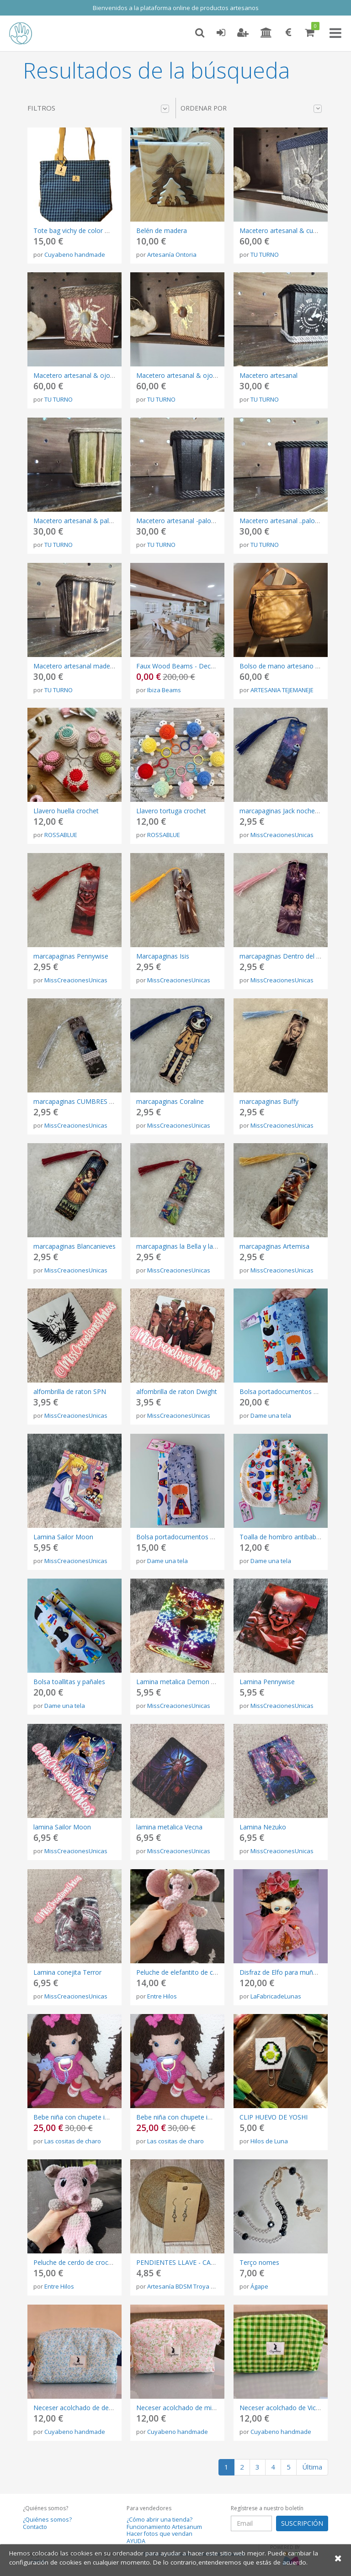  Describe the element at coordinates (94, 1101) in the screenshot. I see `marcapaginas CUMBRES BORRASCOSAS` at that location.